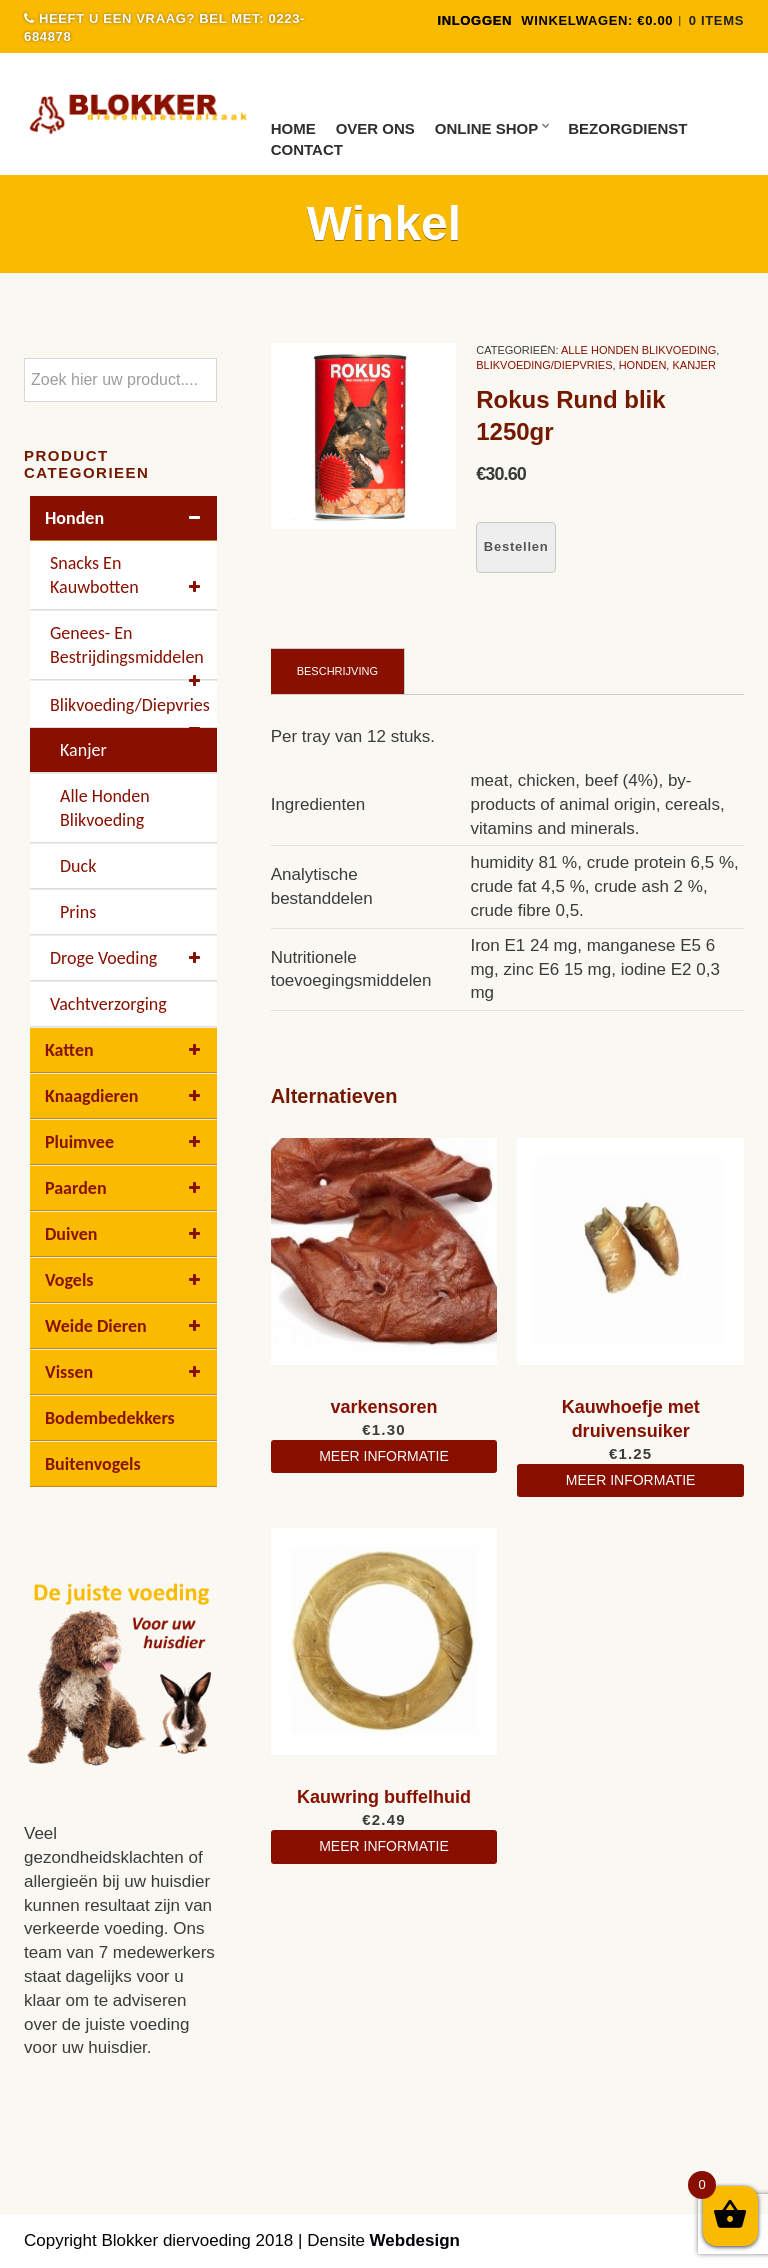 This screenshot has width=768, height=2268. I want to click on Contact, so click(307, 149).